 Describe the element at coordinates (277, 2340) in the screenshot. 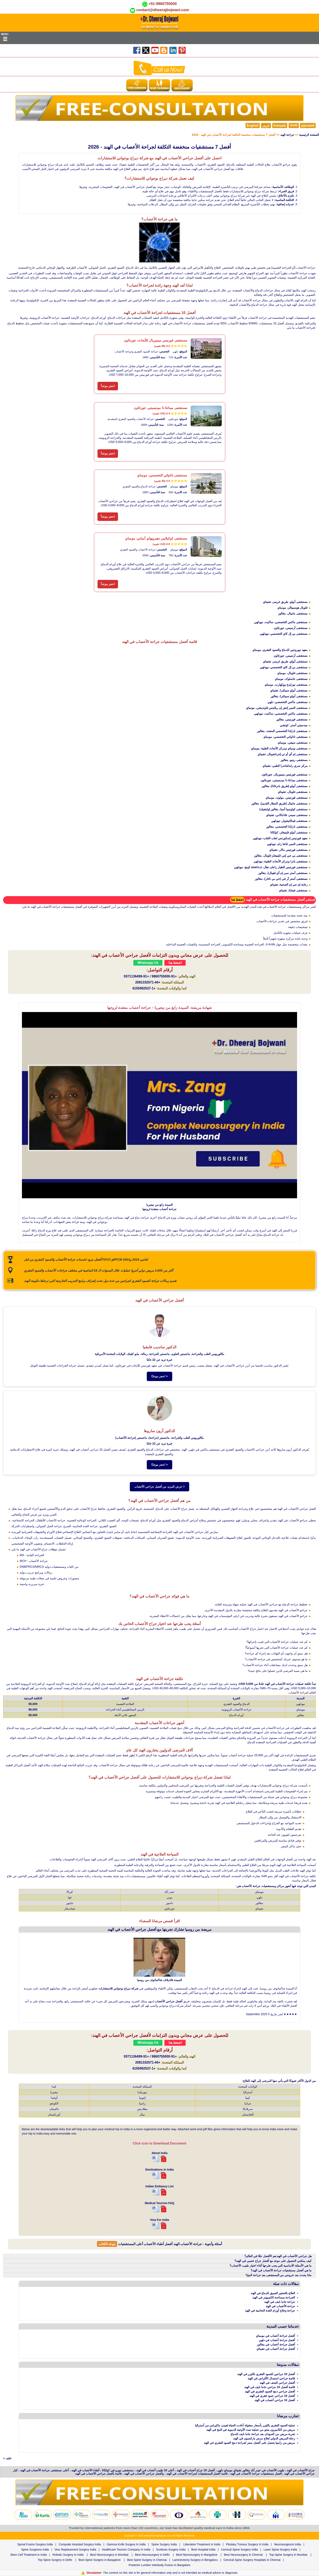

I see `أفضل جراحة أعصاب في دلهي` at that location.